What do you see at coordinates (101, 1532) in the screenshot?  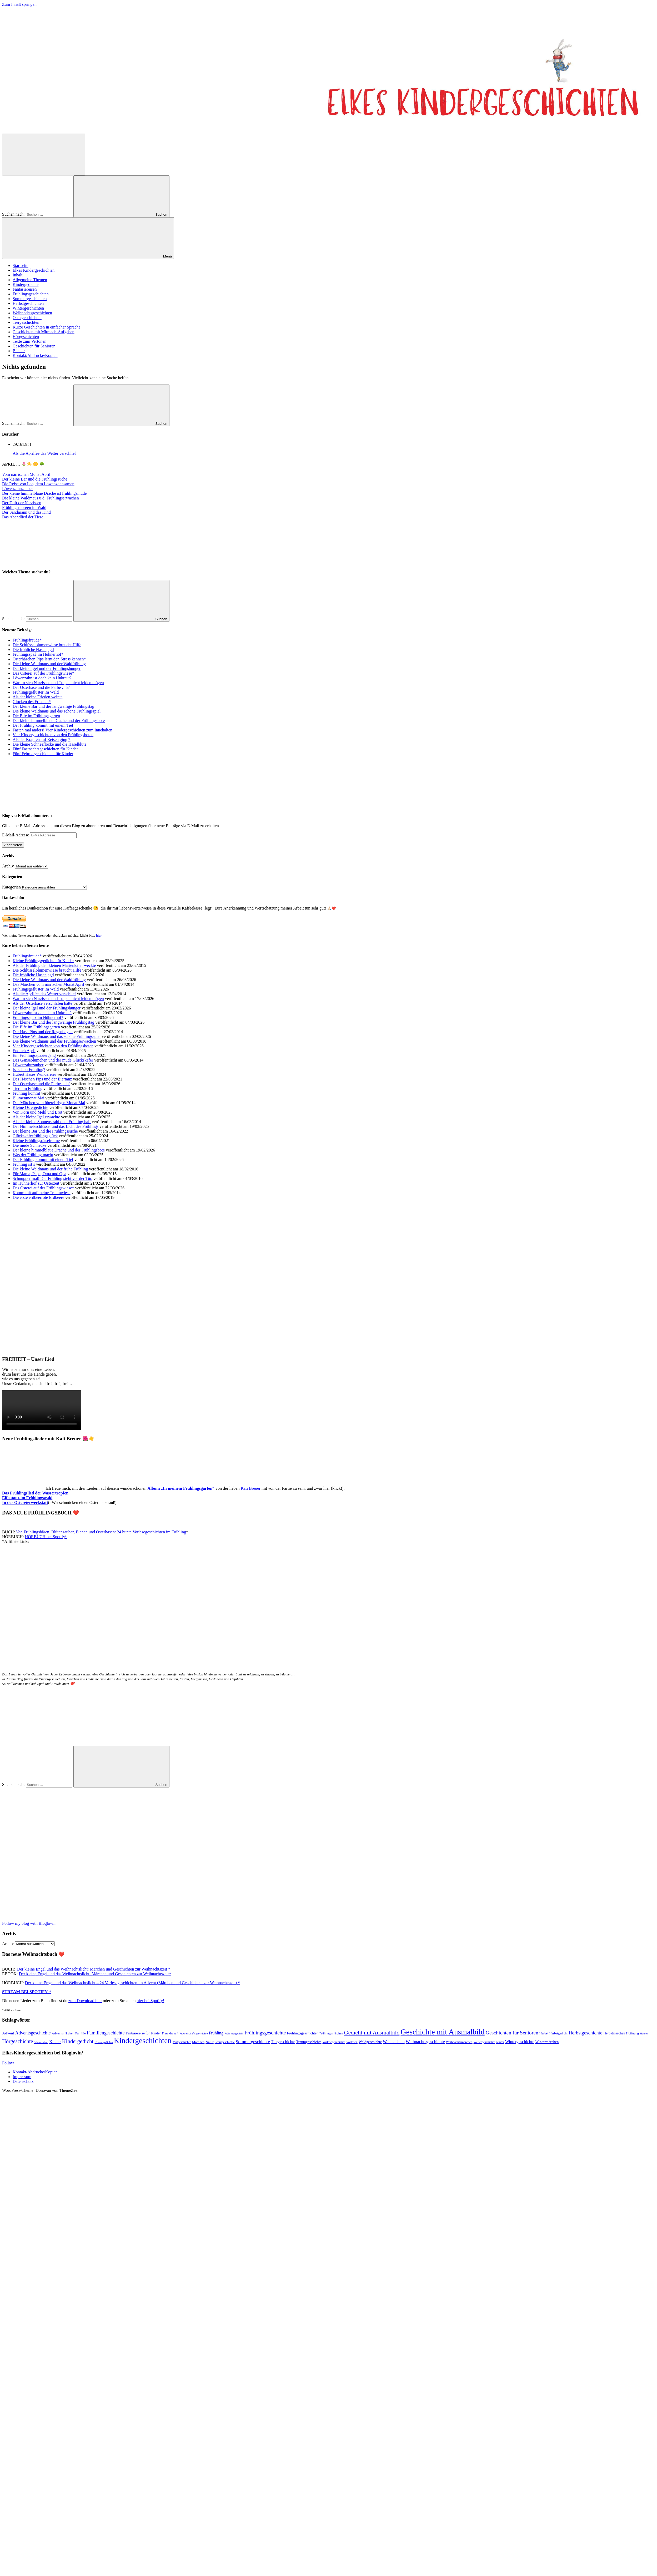 I see `Von Frühlingsbären, Blütenzauber, Bienen und Osterhasen: 24 bunte Vorlesegeschichten im Frühling` at bounding box center [101, 1532].